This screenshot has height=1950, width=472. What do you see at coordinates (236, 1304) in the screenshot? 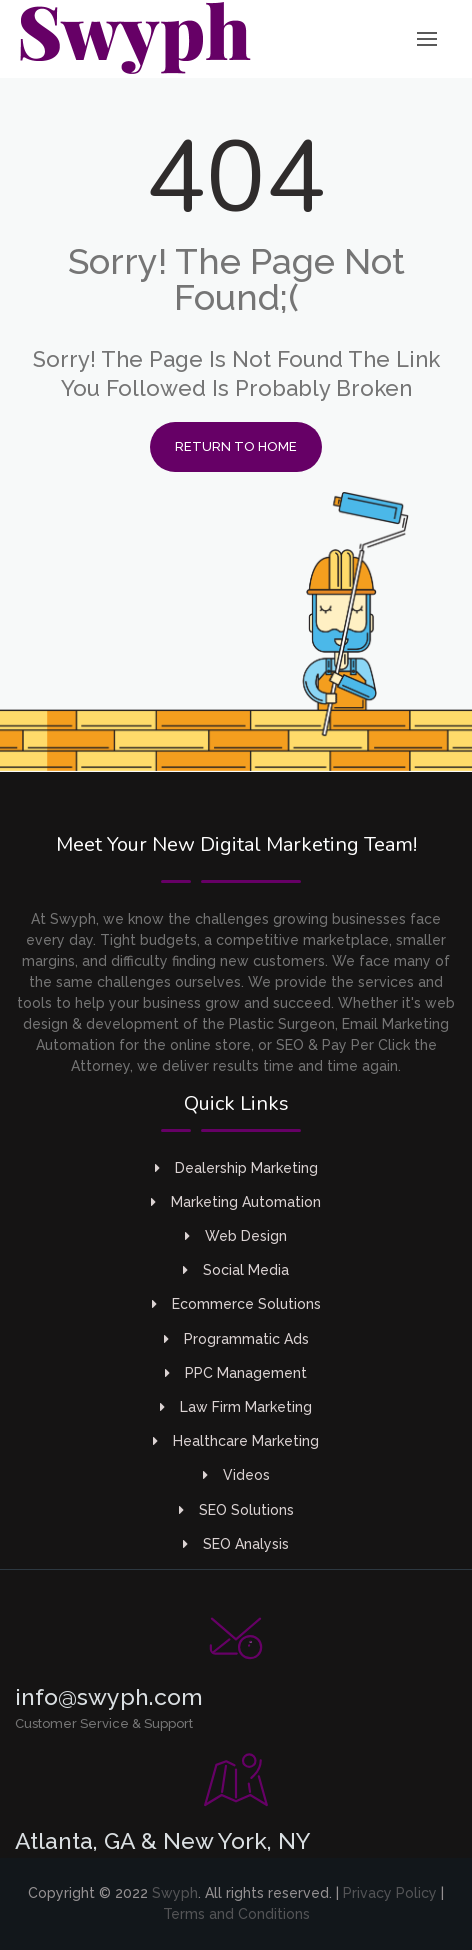
I see `Ecommerce Solutions` at bounding box center [236, 1304].